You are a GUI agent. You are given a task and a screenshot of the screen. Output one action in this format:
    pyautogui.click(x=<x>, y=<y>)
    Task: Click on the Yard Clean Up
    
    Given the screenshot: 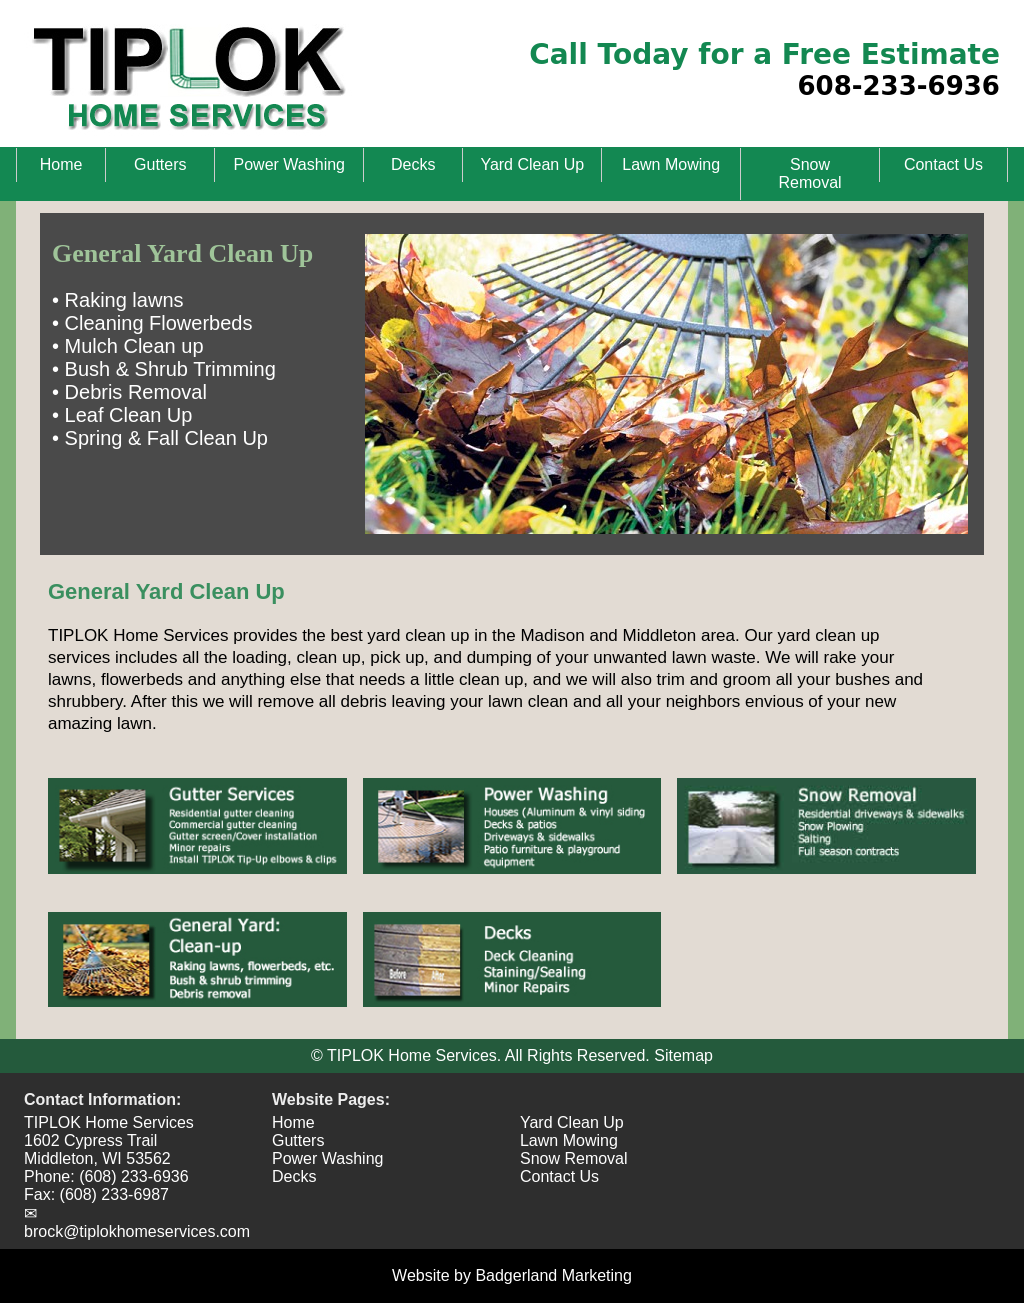 What is the action you would take?
    pyautogui.click(x=532, y=164)
    